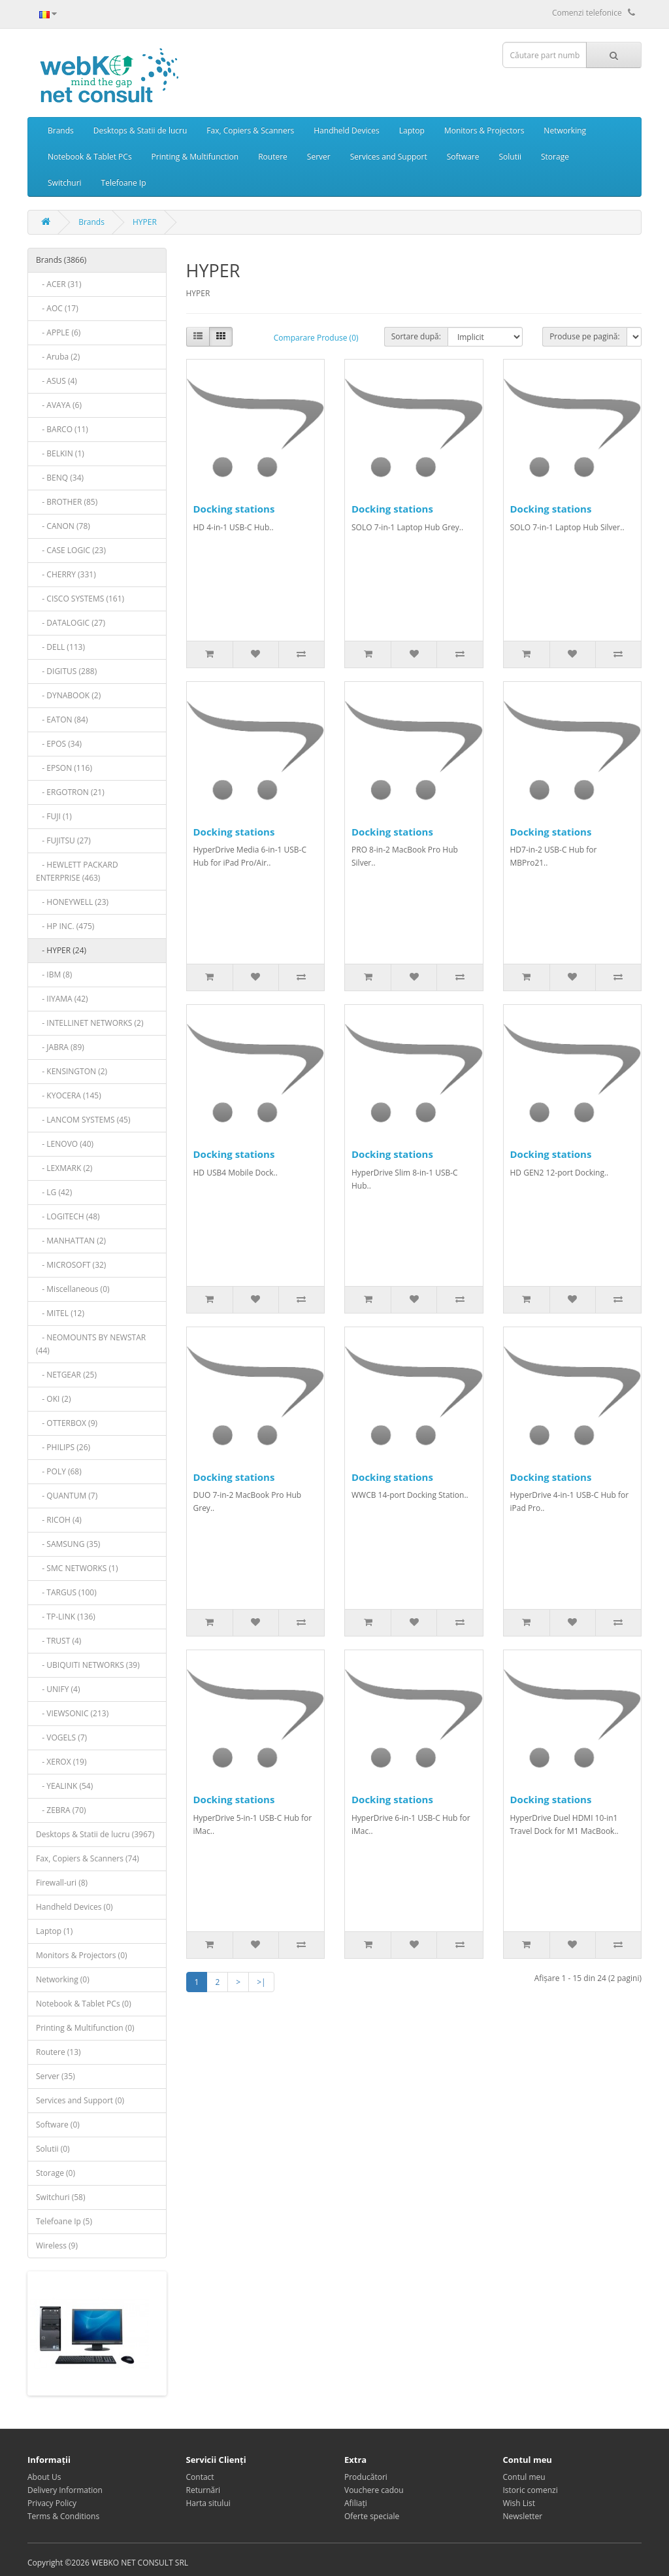 Image resolution: width=669 pixels, height=2576 pixels. Describe the element at coordinates (388, 156) in the screenshot. I see `Services and Support` at that location.